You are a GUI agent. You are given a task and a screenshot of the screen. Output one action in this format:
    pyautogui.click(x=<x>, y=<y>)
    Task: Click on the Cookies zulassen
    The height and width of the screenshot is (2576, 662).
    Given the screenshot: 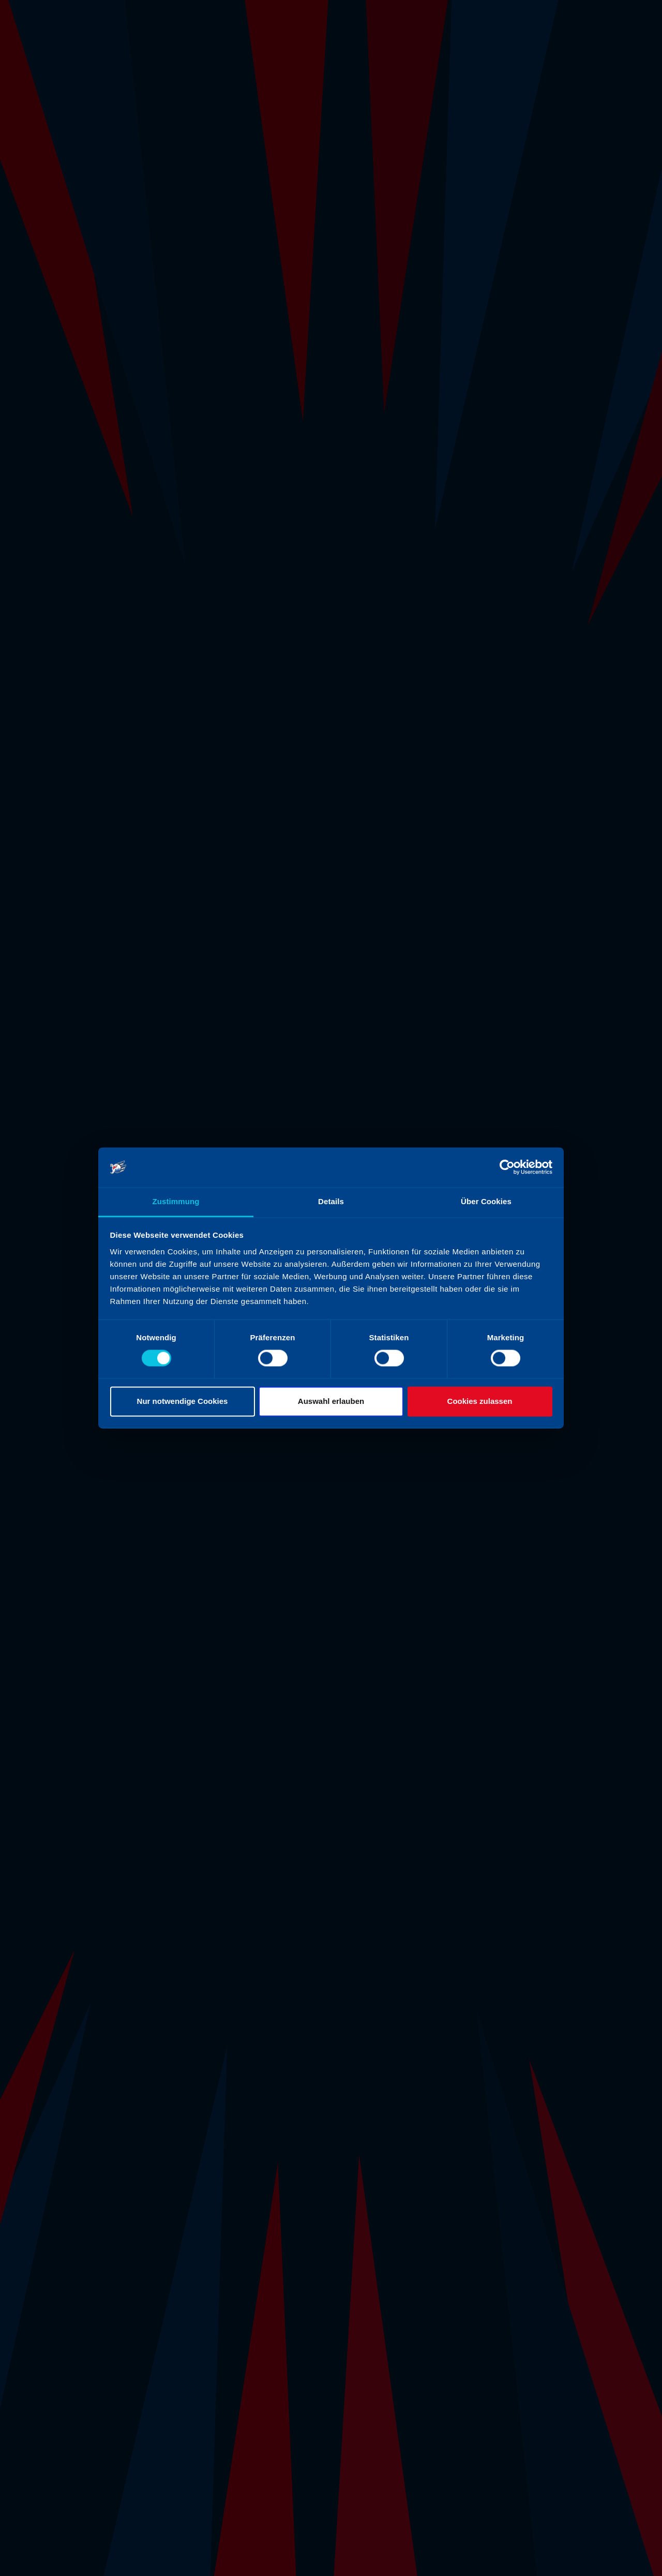 What is the action you would take?
    pyautogui.click(x=480, y=1401)
    